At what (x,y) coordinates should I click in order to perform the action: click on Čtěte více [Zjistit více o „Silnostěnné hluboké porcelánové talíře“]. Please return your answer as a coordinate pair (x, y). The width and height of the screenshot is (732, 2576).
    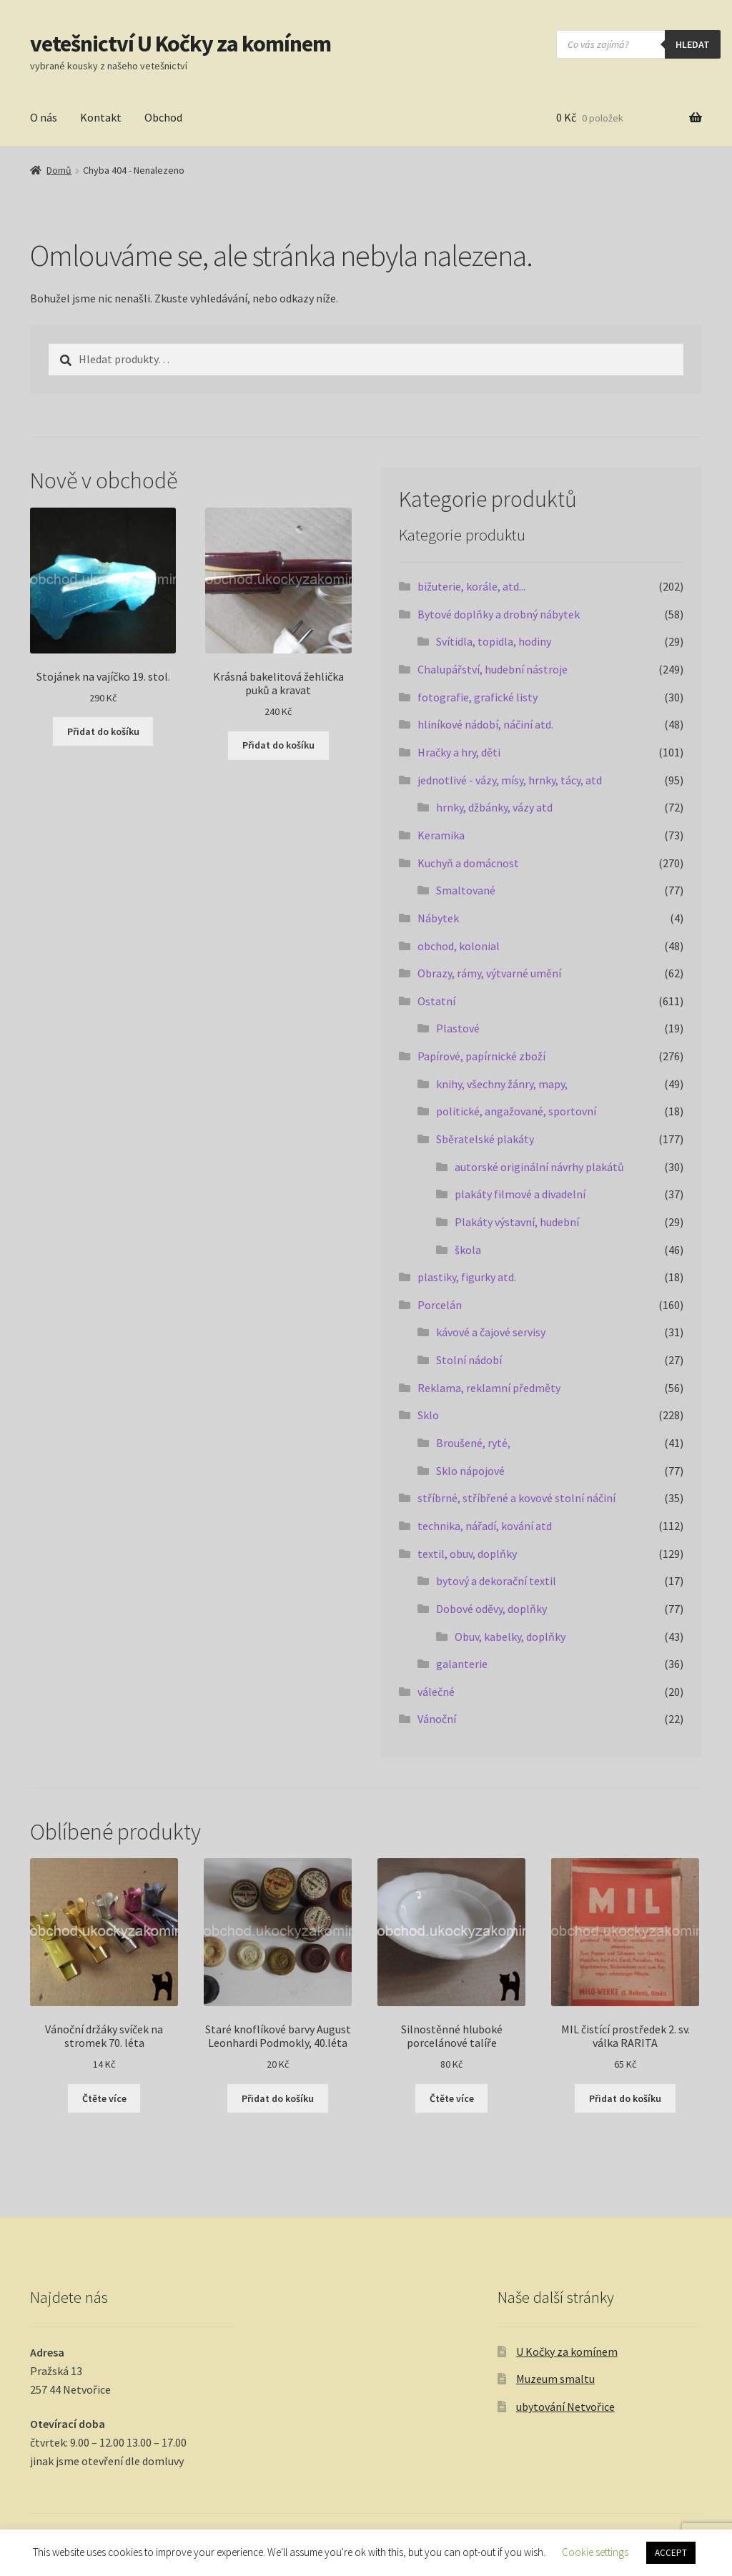
    Looking at the image, I should click on (452, 2098).